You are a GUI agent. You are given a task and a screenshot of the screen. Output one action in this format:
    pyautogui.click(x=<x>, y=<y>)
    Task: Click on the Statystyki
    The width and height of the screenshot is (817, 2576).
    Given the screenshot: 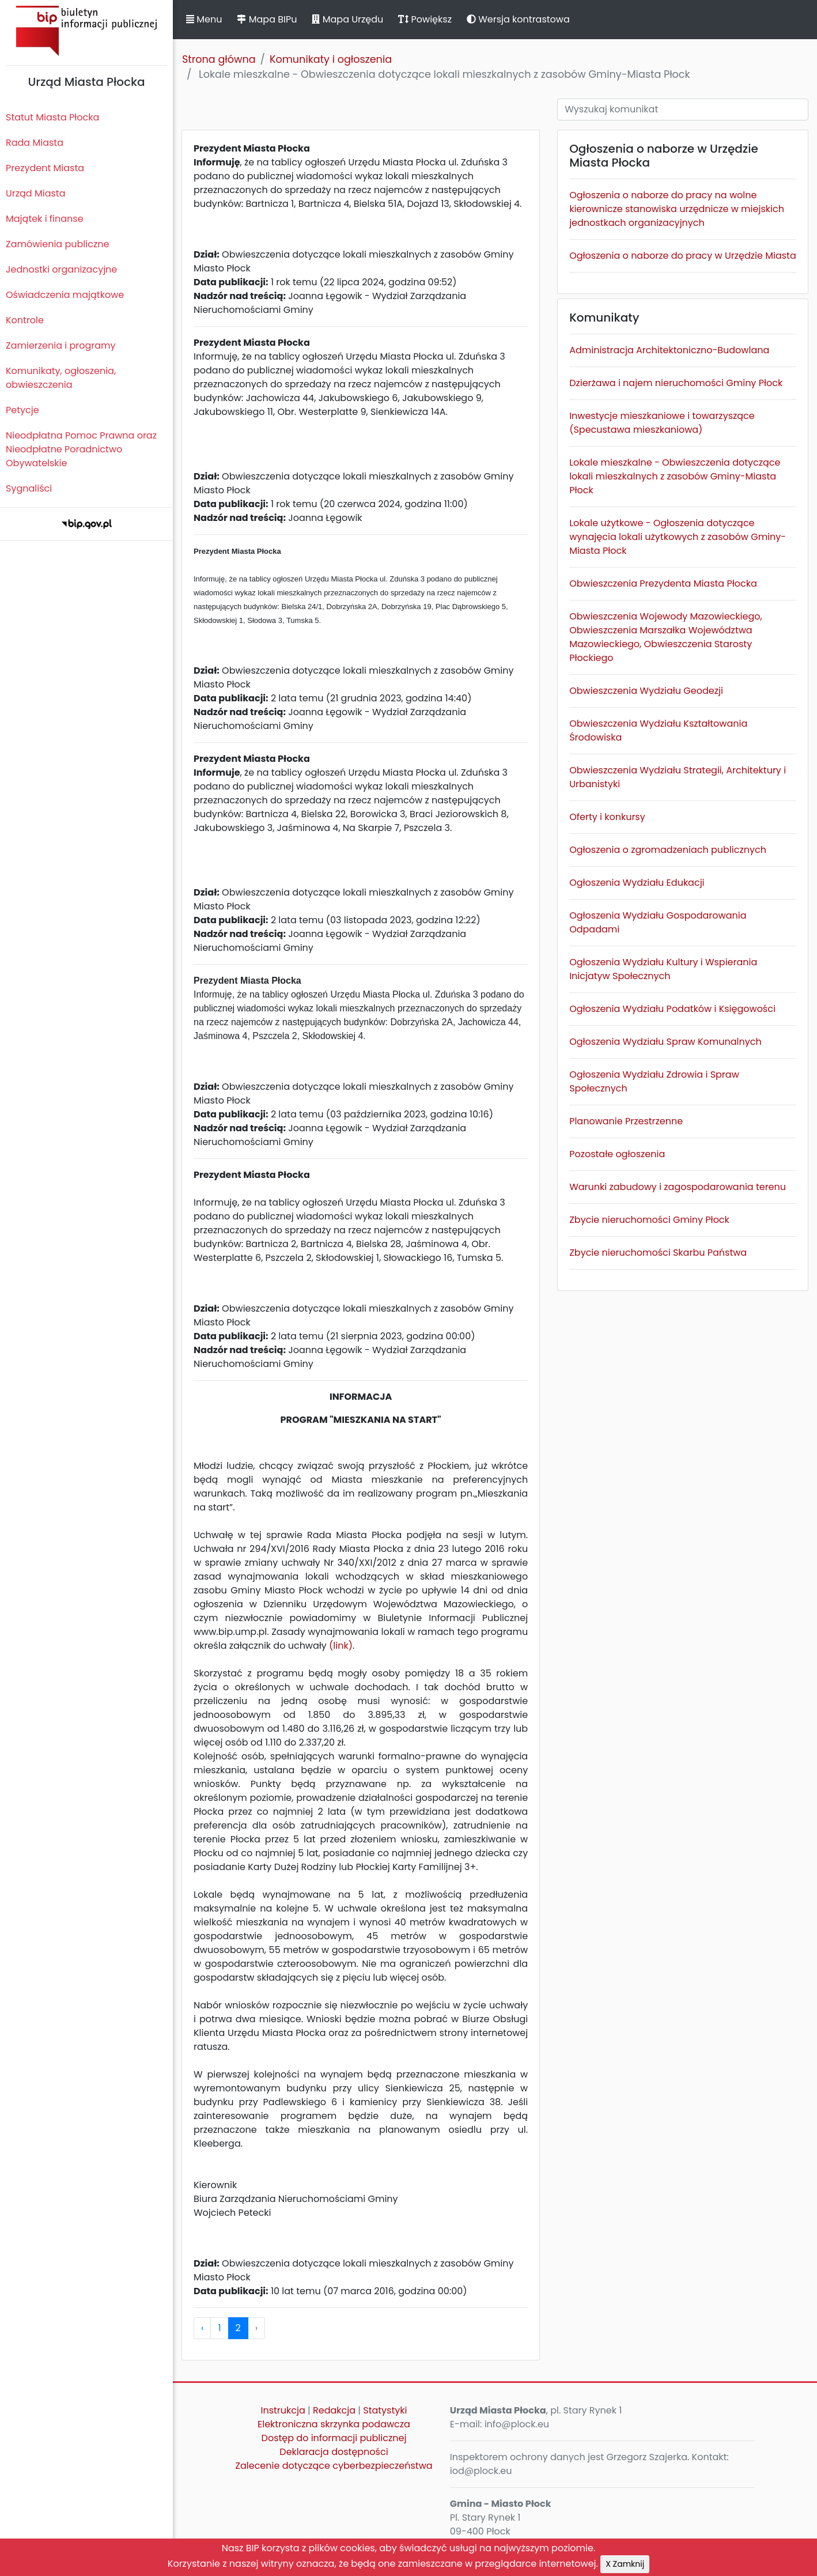 What is the action you would take?
    pyautogui.click(x=385, y=2410)
    